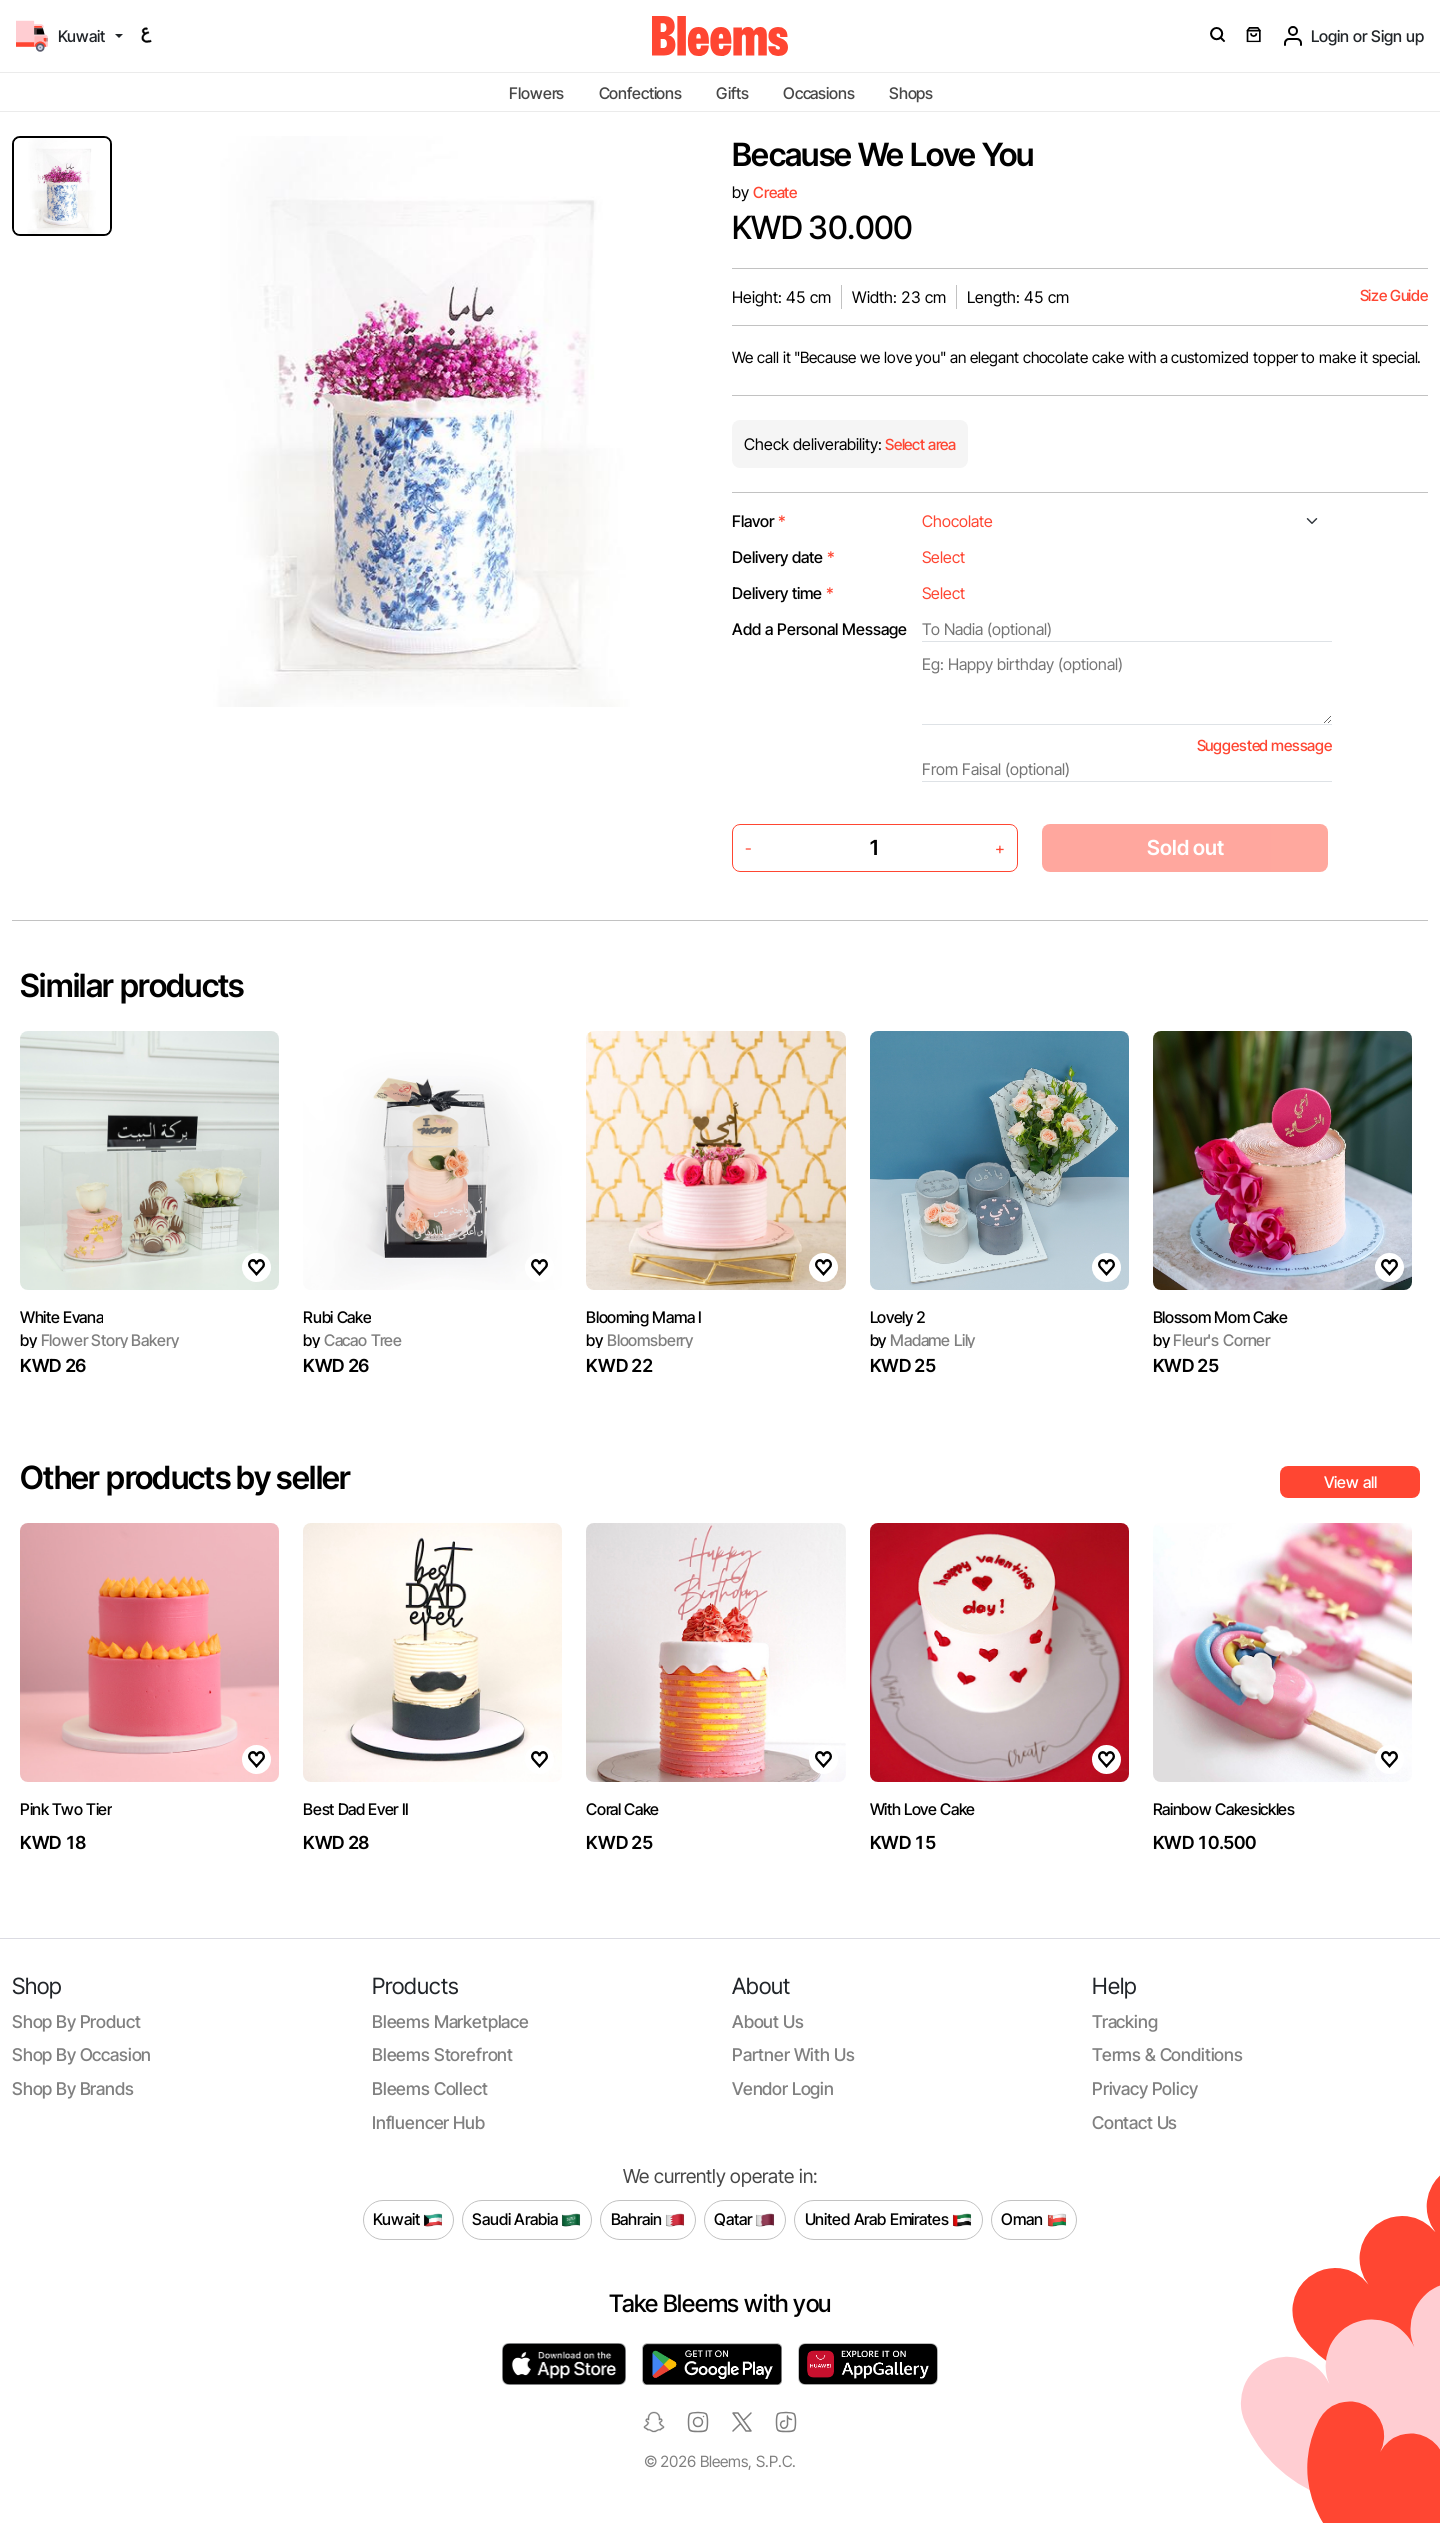 This screenshot has width=1440, height=2523. I want to click on United Arab Emirates, so click(889, 2220).